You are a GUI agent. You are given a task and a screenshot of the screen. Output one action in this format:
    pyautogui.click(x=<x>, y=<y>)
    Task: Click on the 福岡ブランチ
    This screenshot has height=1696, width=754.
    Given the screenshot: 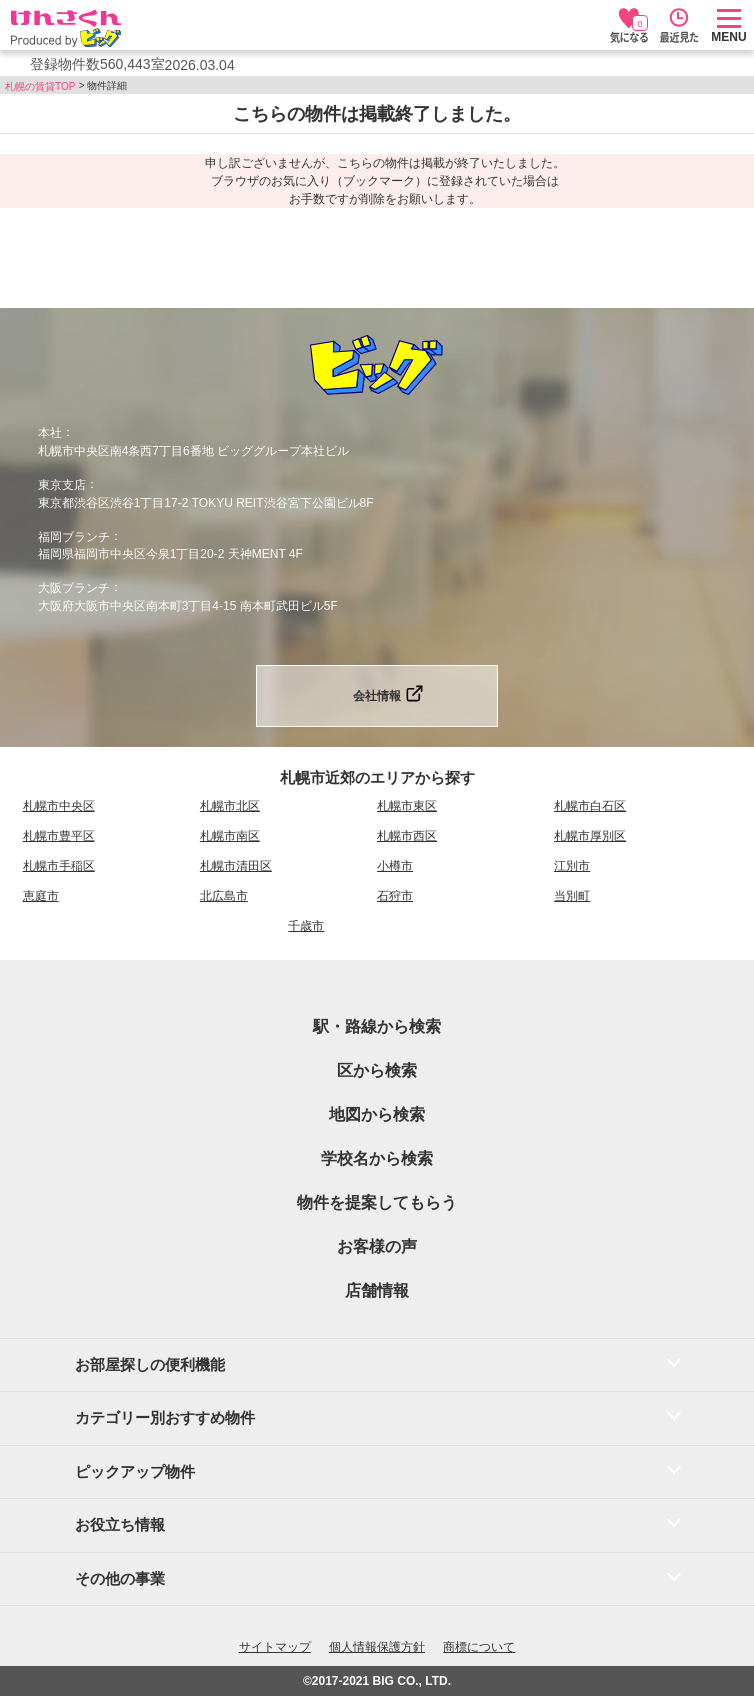 What is the action you would take?
    pyautogui.click(x=74, y=536)
    